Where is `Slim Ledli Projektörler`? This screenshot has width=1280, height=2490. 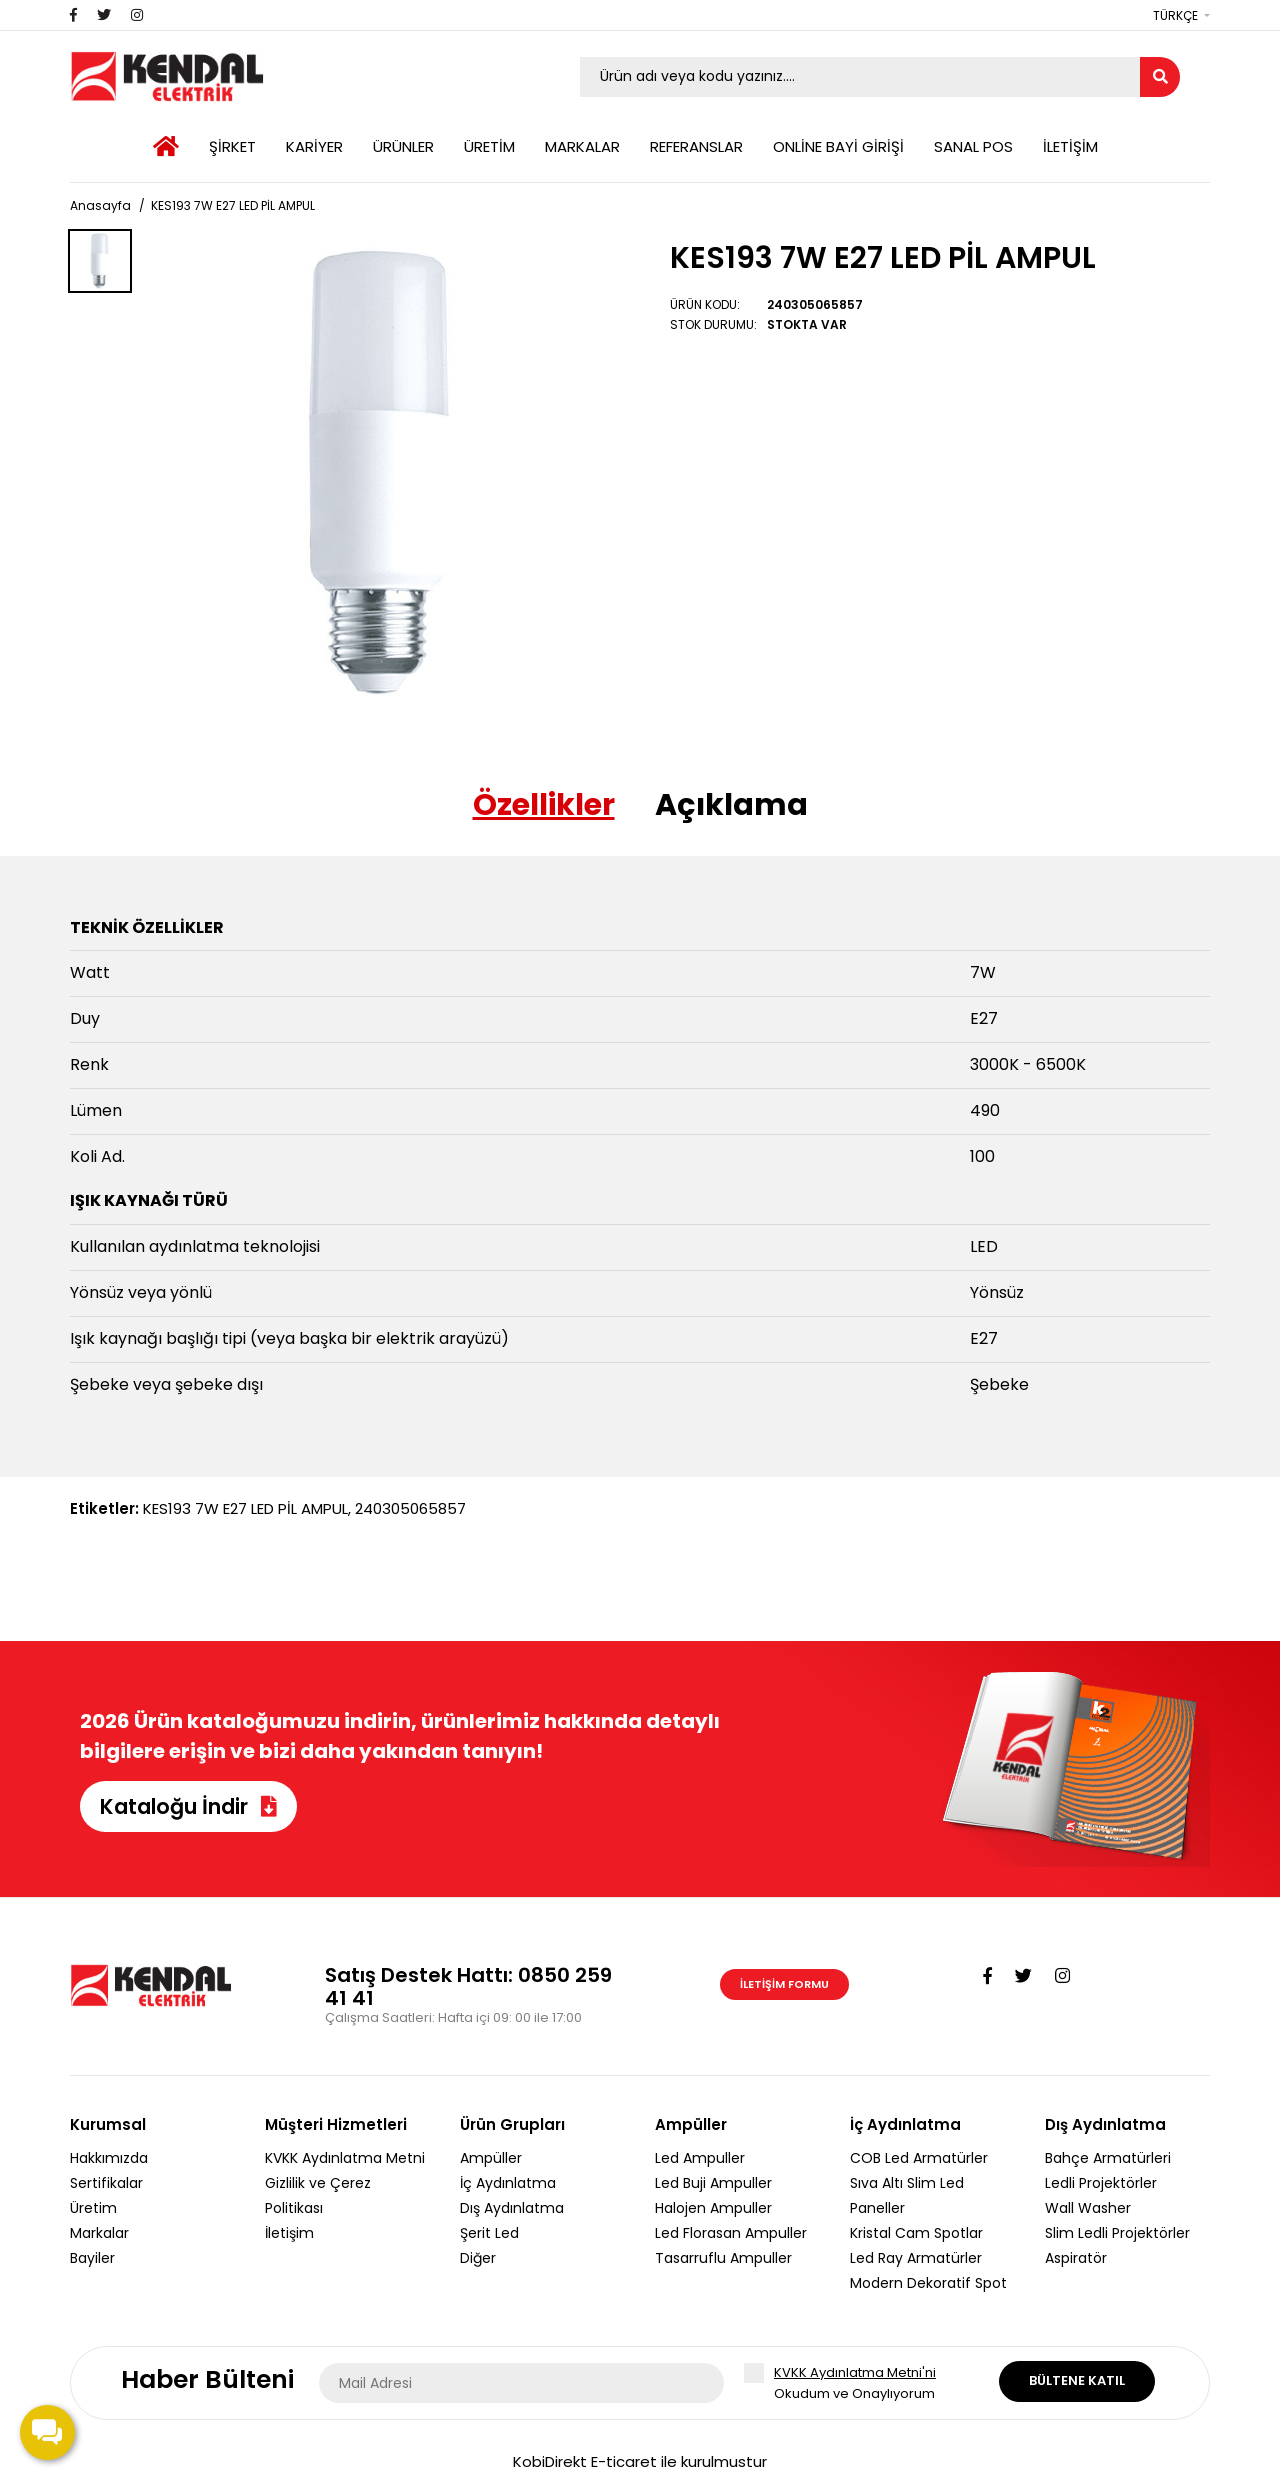 Slim Ledli Projektörler is located at coordinates (1117, 2233).